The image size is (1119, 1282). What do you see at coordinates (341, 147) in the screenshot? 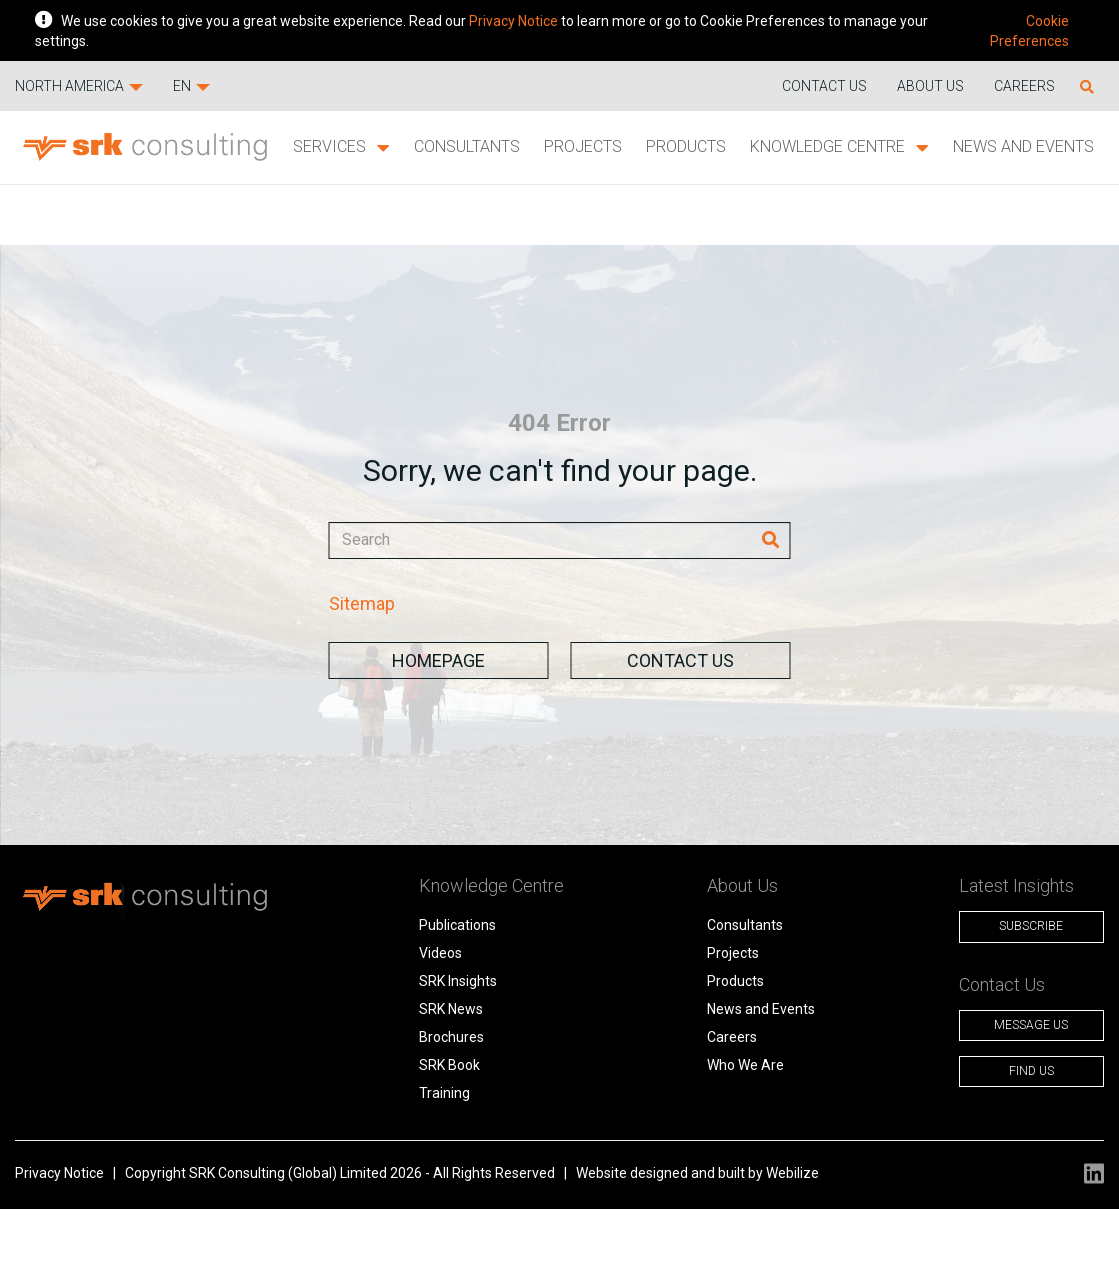
I see `Services` at bounding box center [341, 147].